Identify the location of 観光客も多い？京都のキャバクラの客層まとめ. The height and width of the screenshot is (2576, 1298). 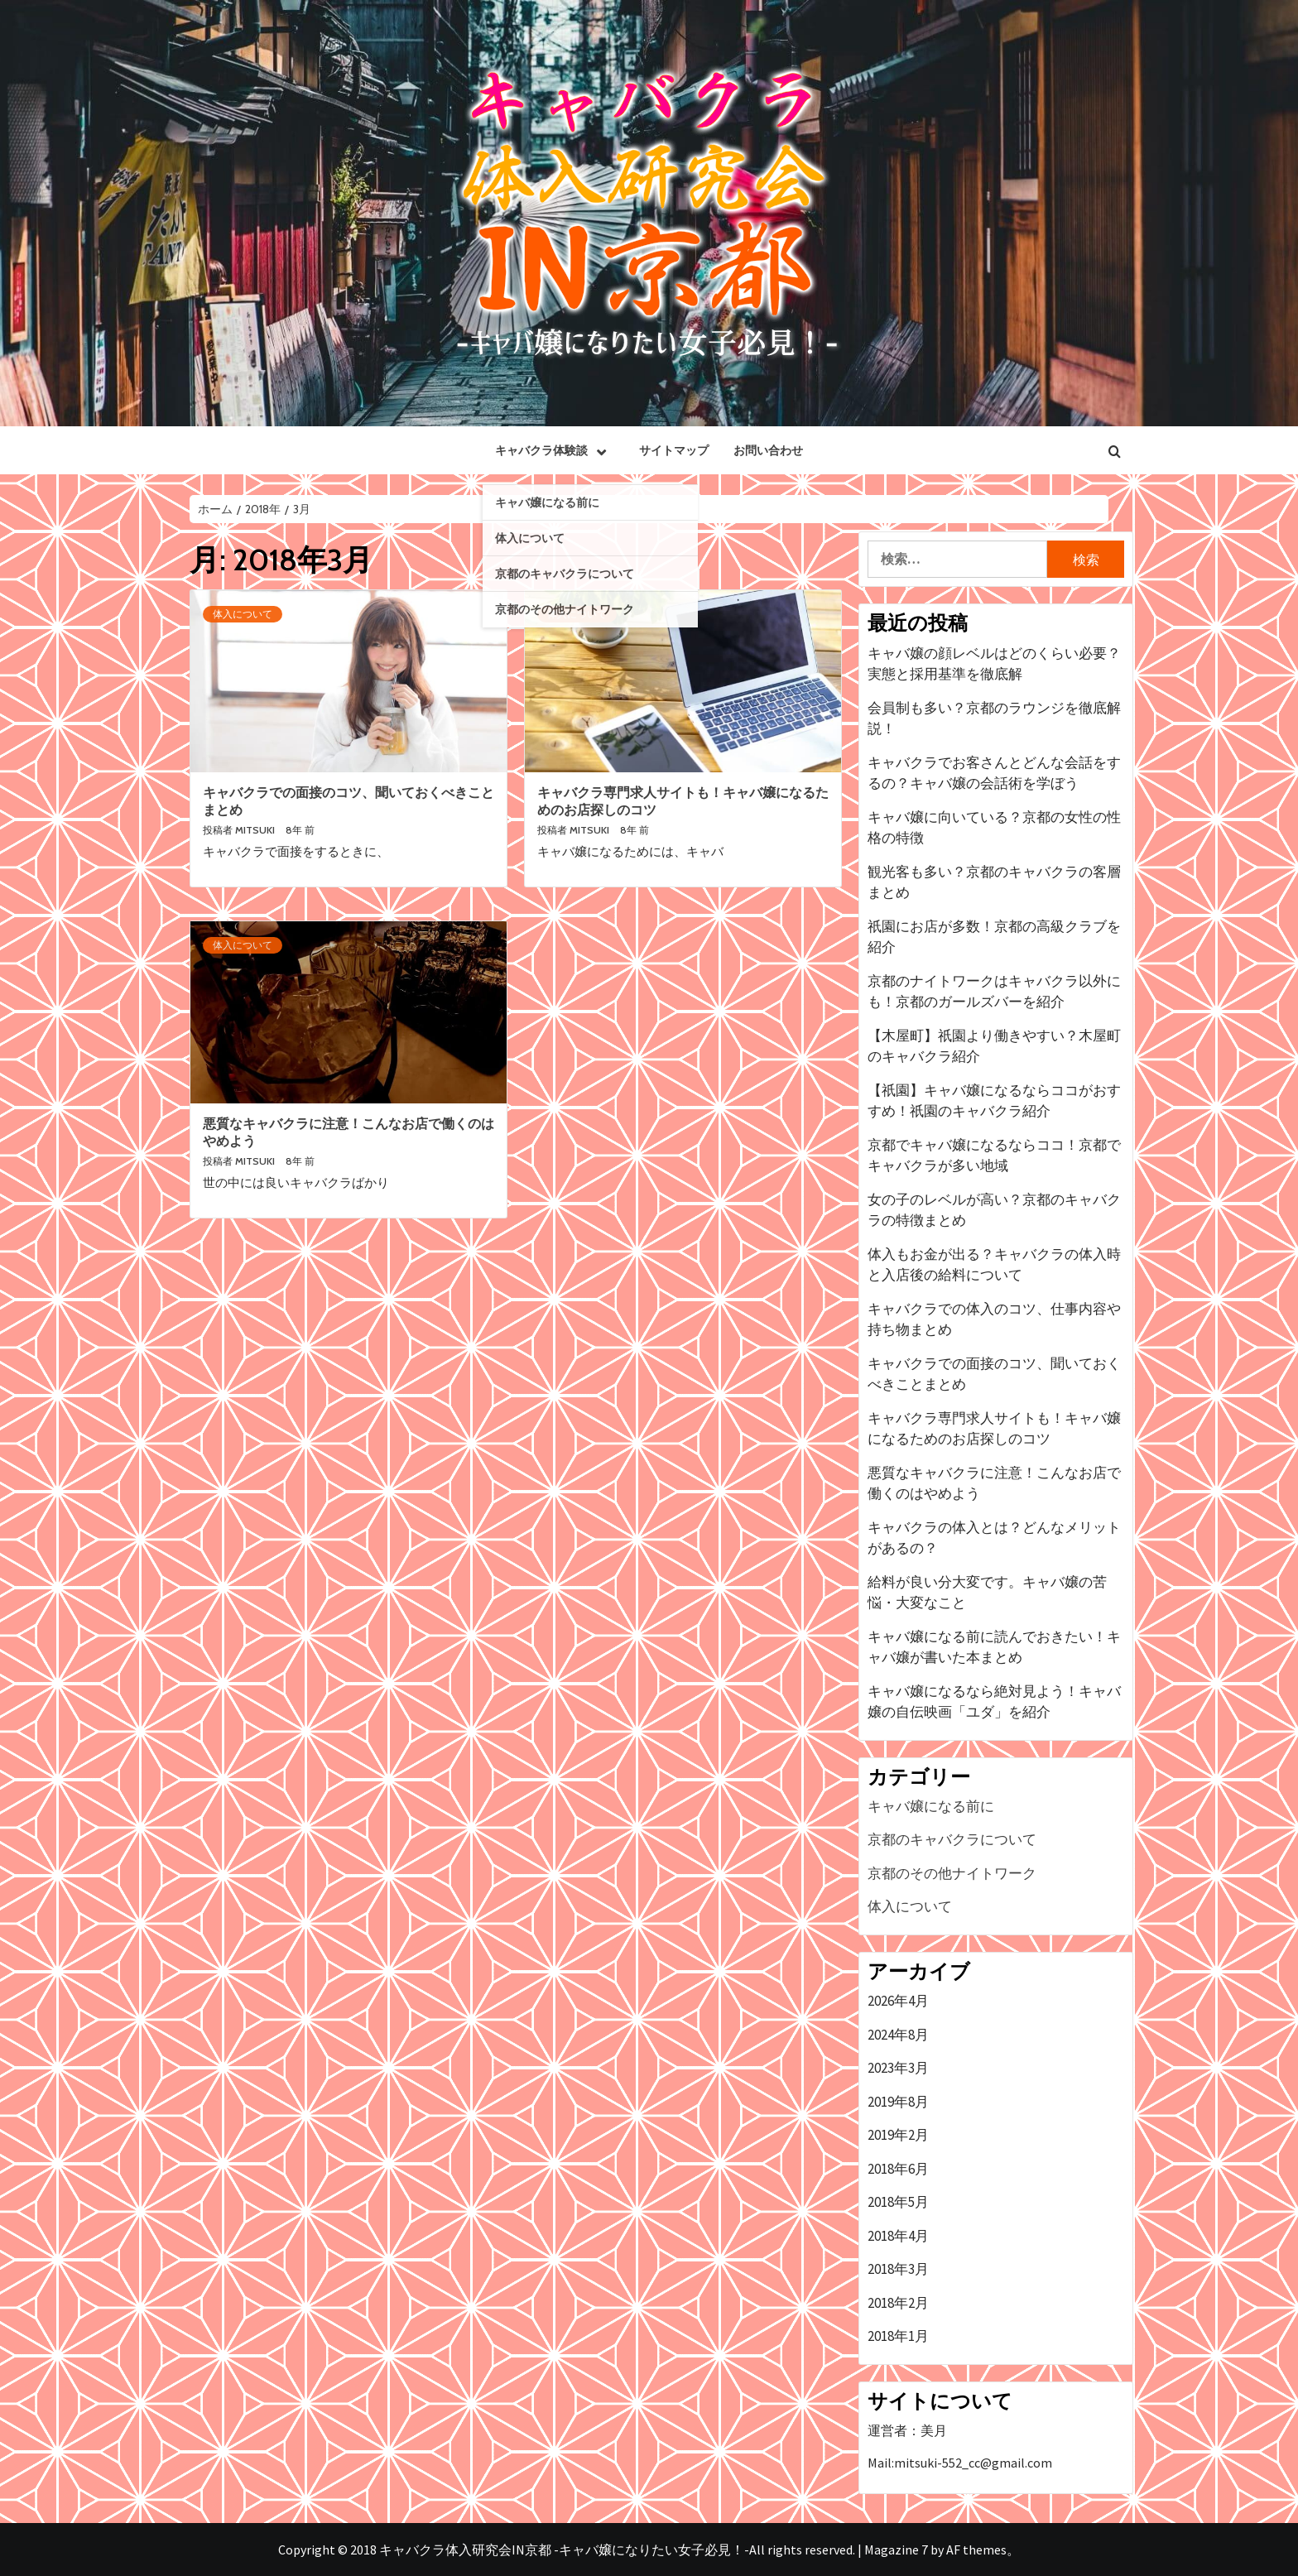
(994, 882).